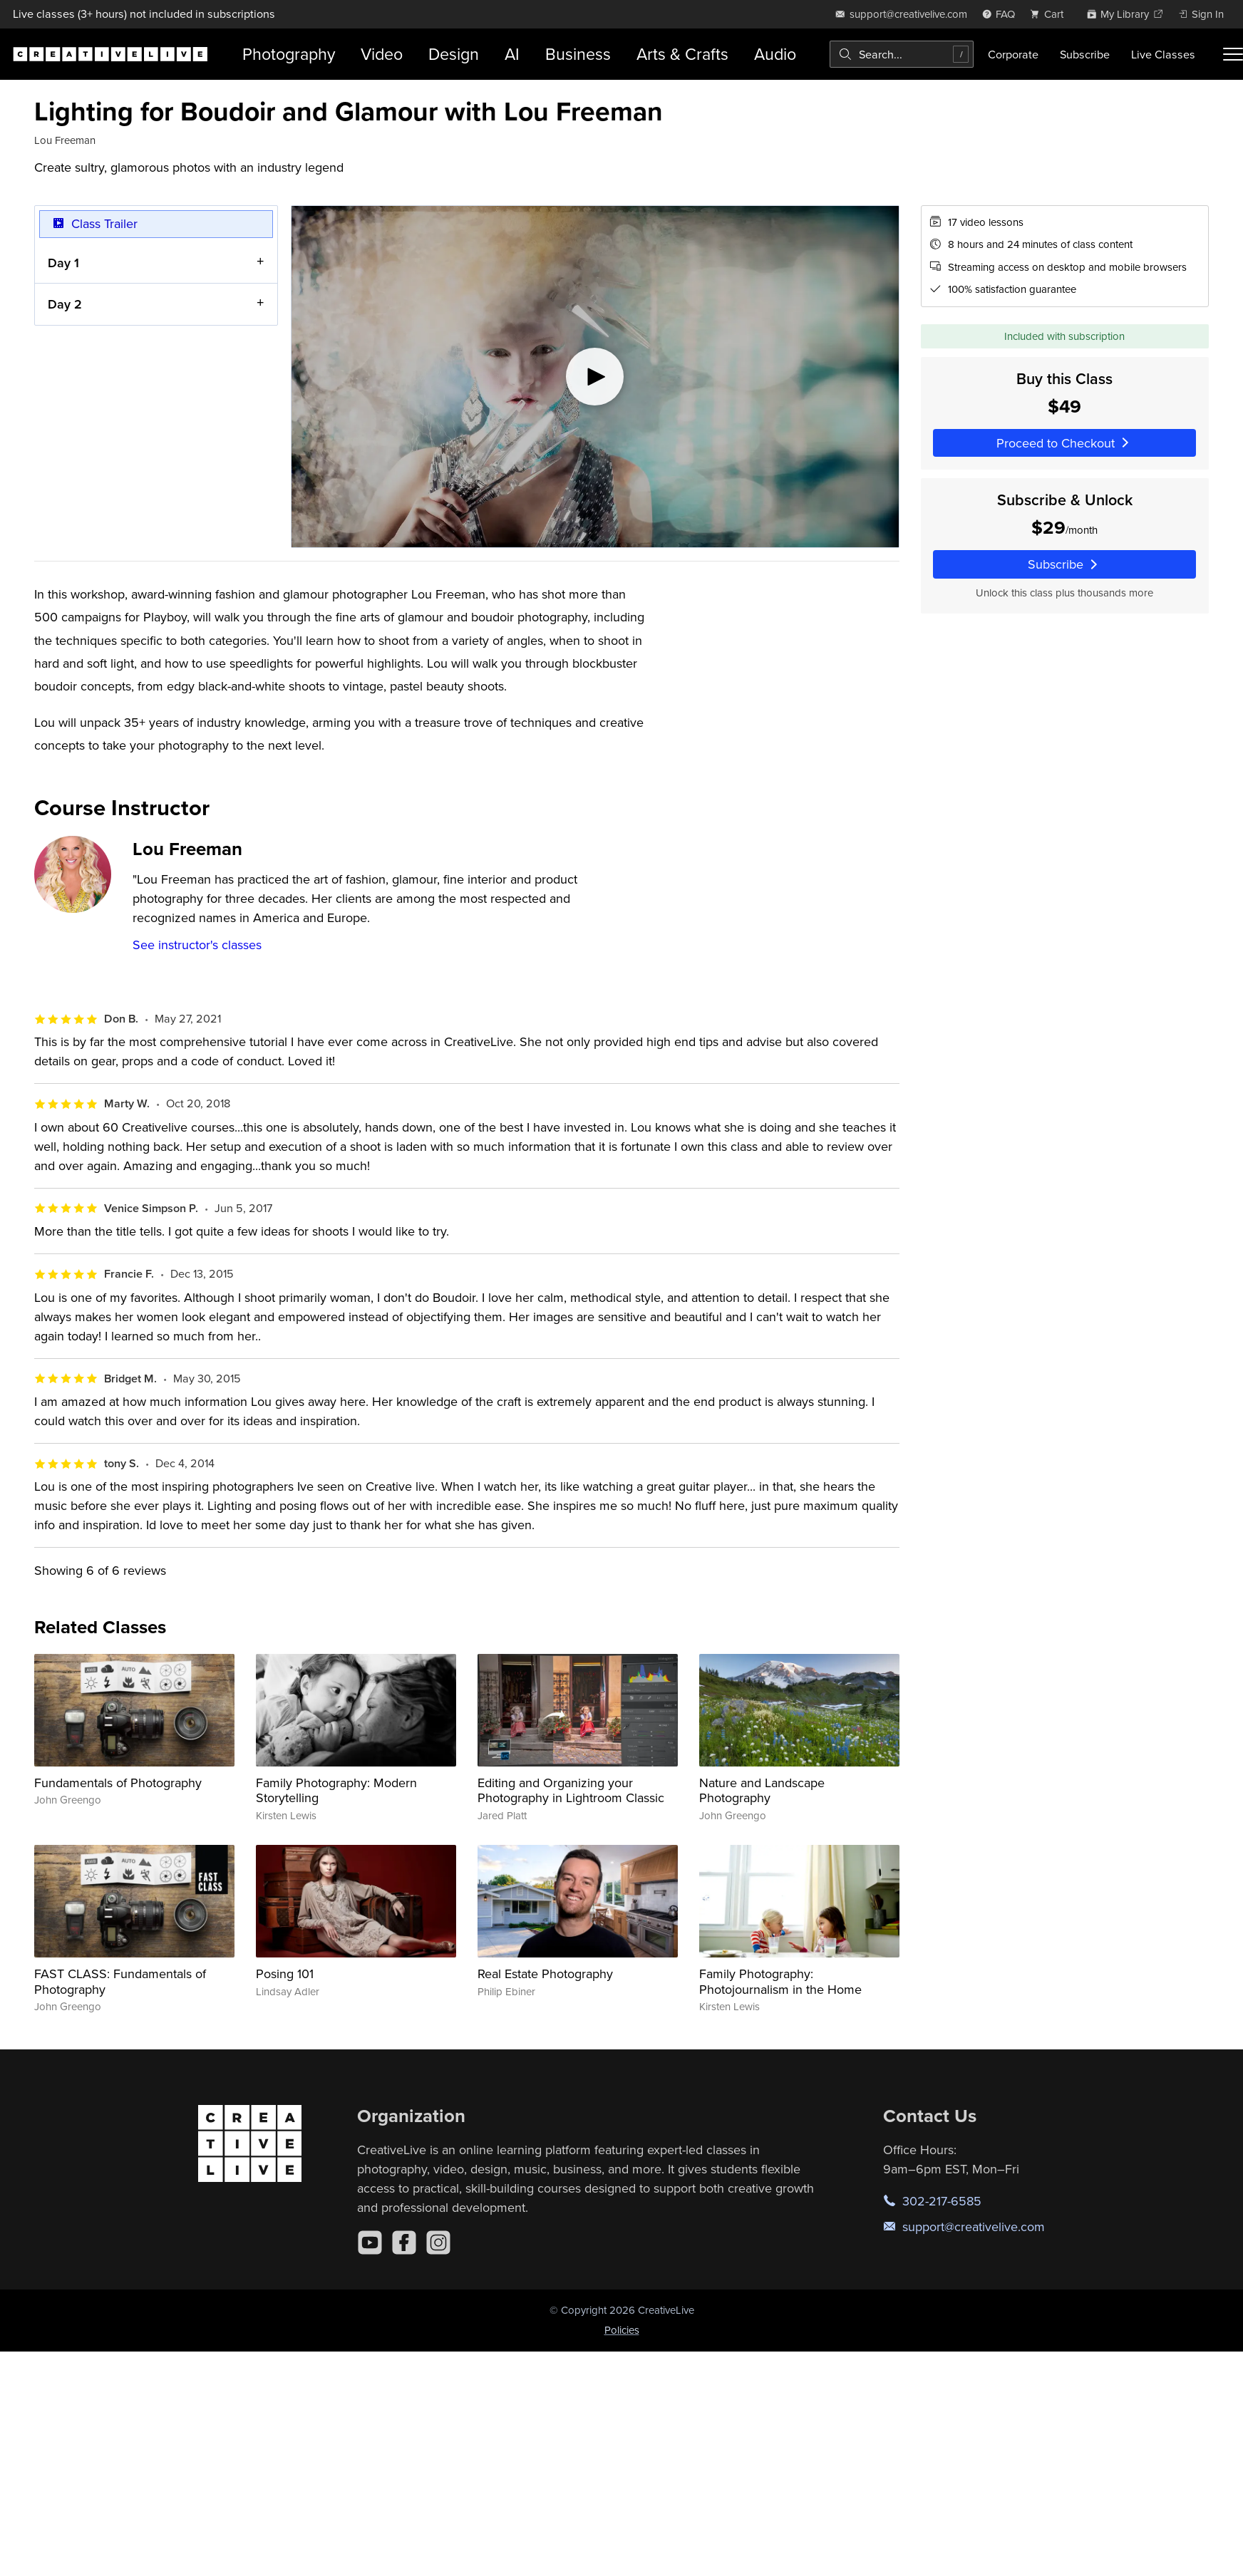 The width and height of the screenshot is (1243, 2576). I want to click on Day 2, so click(65, 304).